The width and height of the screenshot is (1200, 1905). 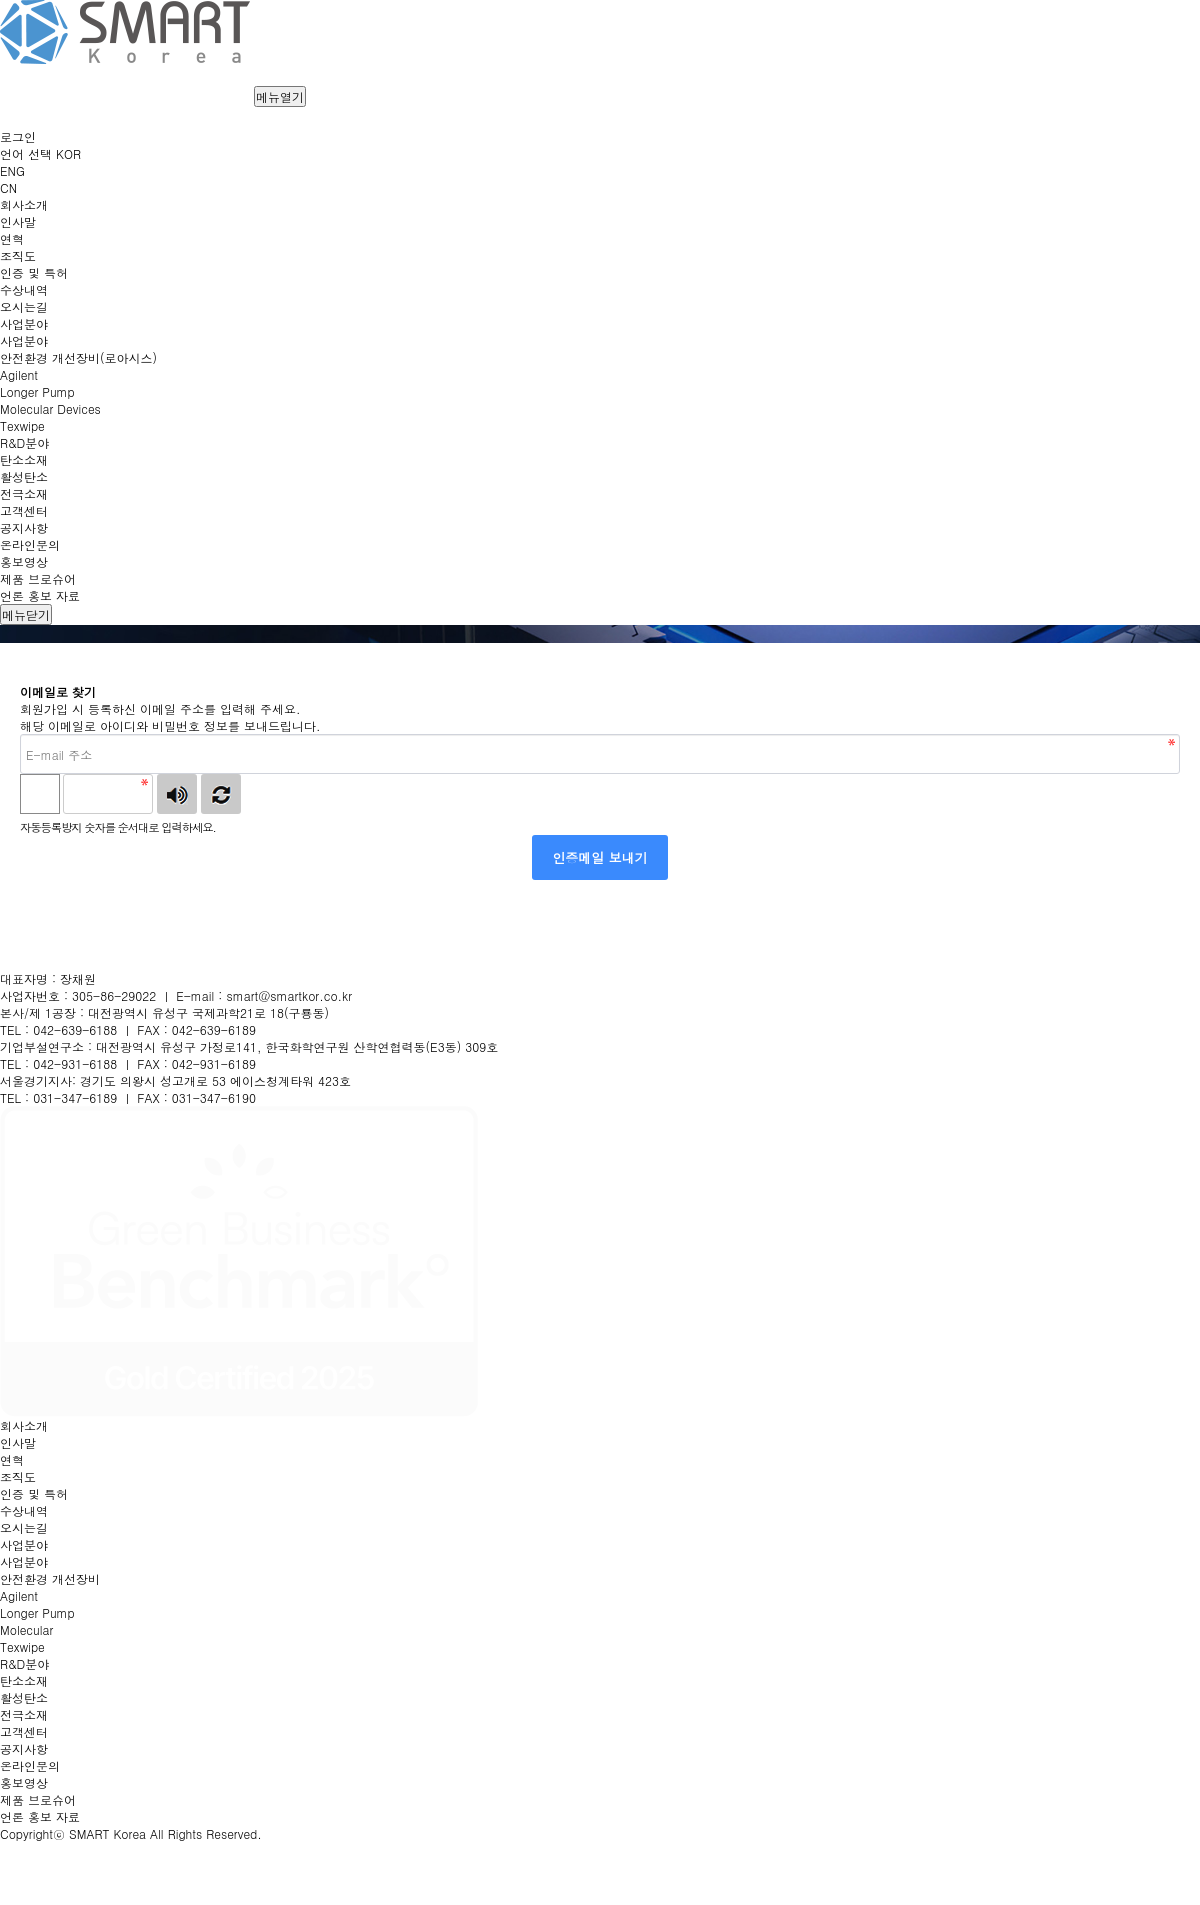 What do you see at coordinates (18, 1476) in the screenshot?
I see `조직도` at bounding box center [18, 1476].